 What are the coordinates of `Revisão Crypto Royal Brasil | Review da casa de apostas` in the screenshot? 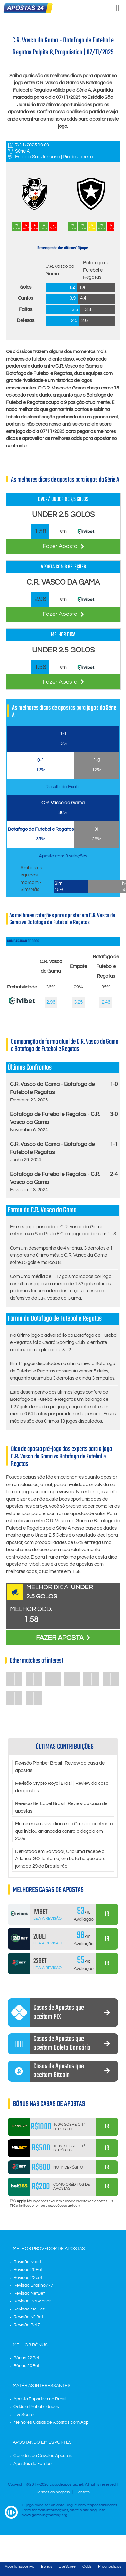 It's located at (62, 1787).